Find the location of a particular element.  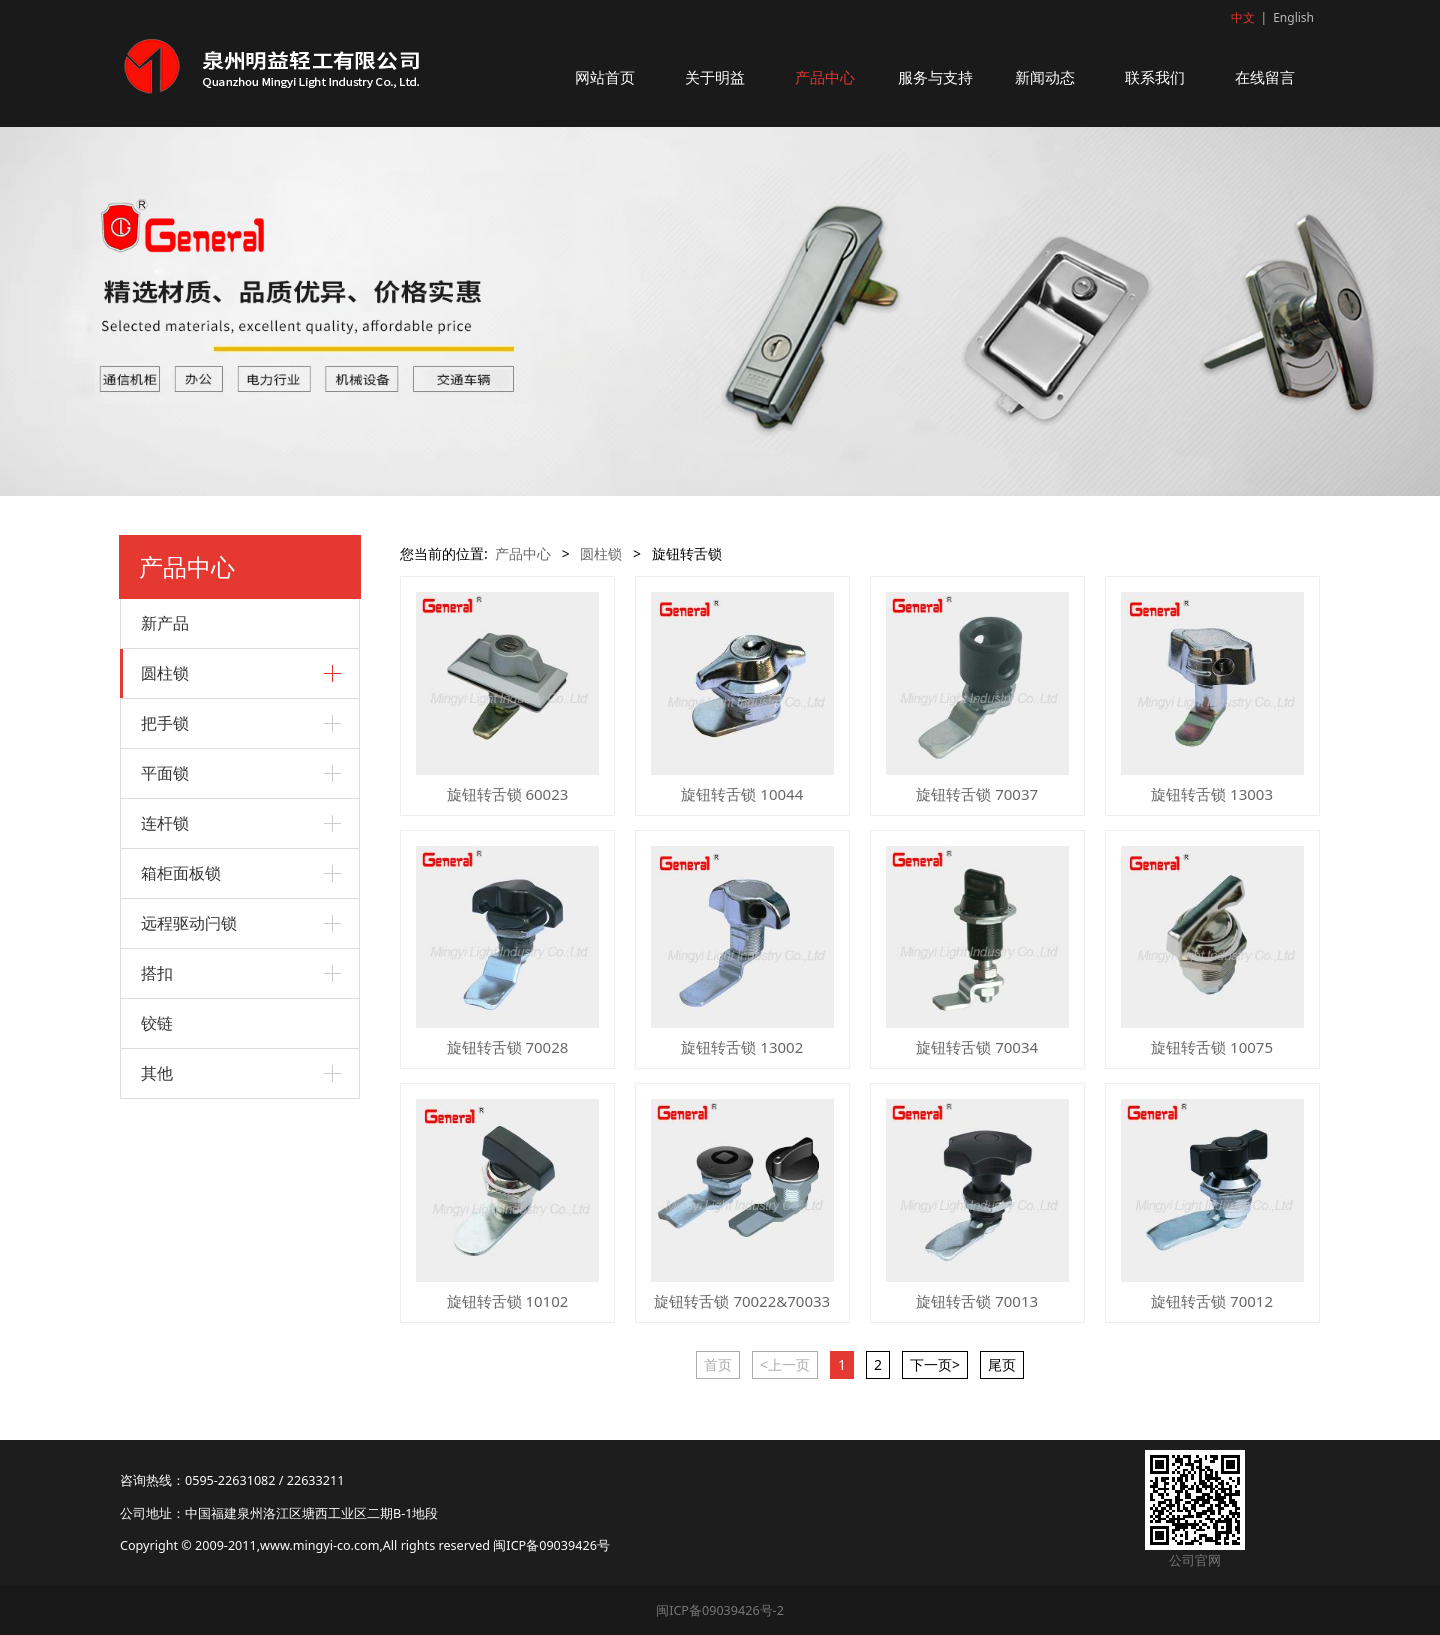

旋钮转舌锁 70022&70033 is located at coordinates (742, 1301).